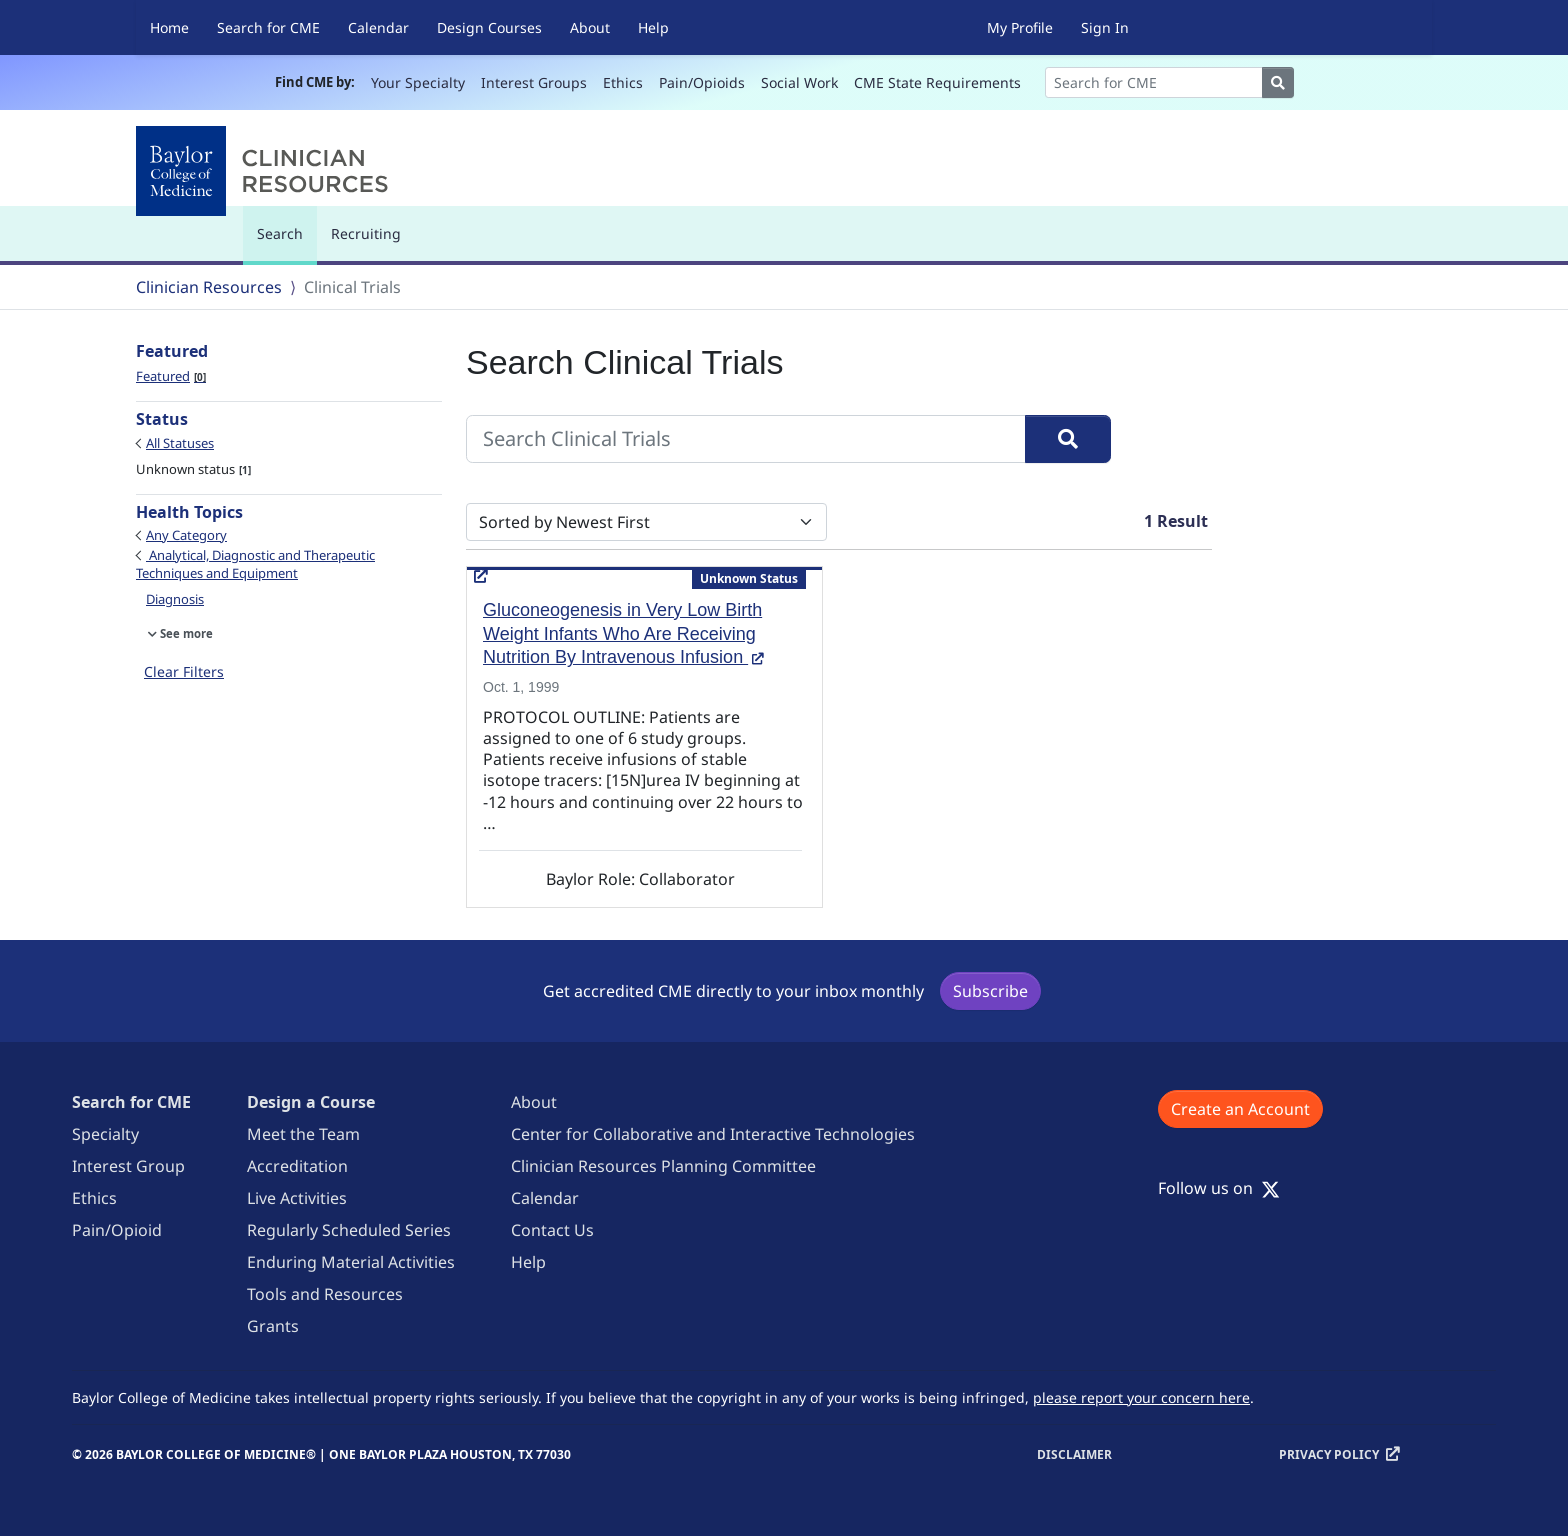  What do you see at coordinates (366, 233) in the screenshot?
I see `Recruiting` at bounding box center [366, 233].